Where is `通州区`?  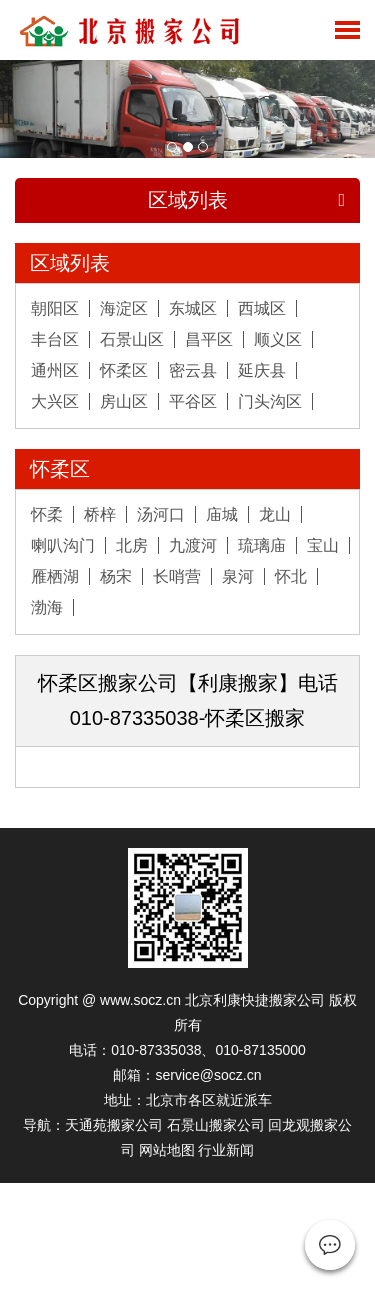 通州区 is located at coordinates (55, 370).